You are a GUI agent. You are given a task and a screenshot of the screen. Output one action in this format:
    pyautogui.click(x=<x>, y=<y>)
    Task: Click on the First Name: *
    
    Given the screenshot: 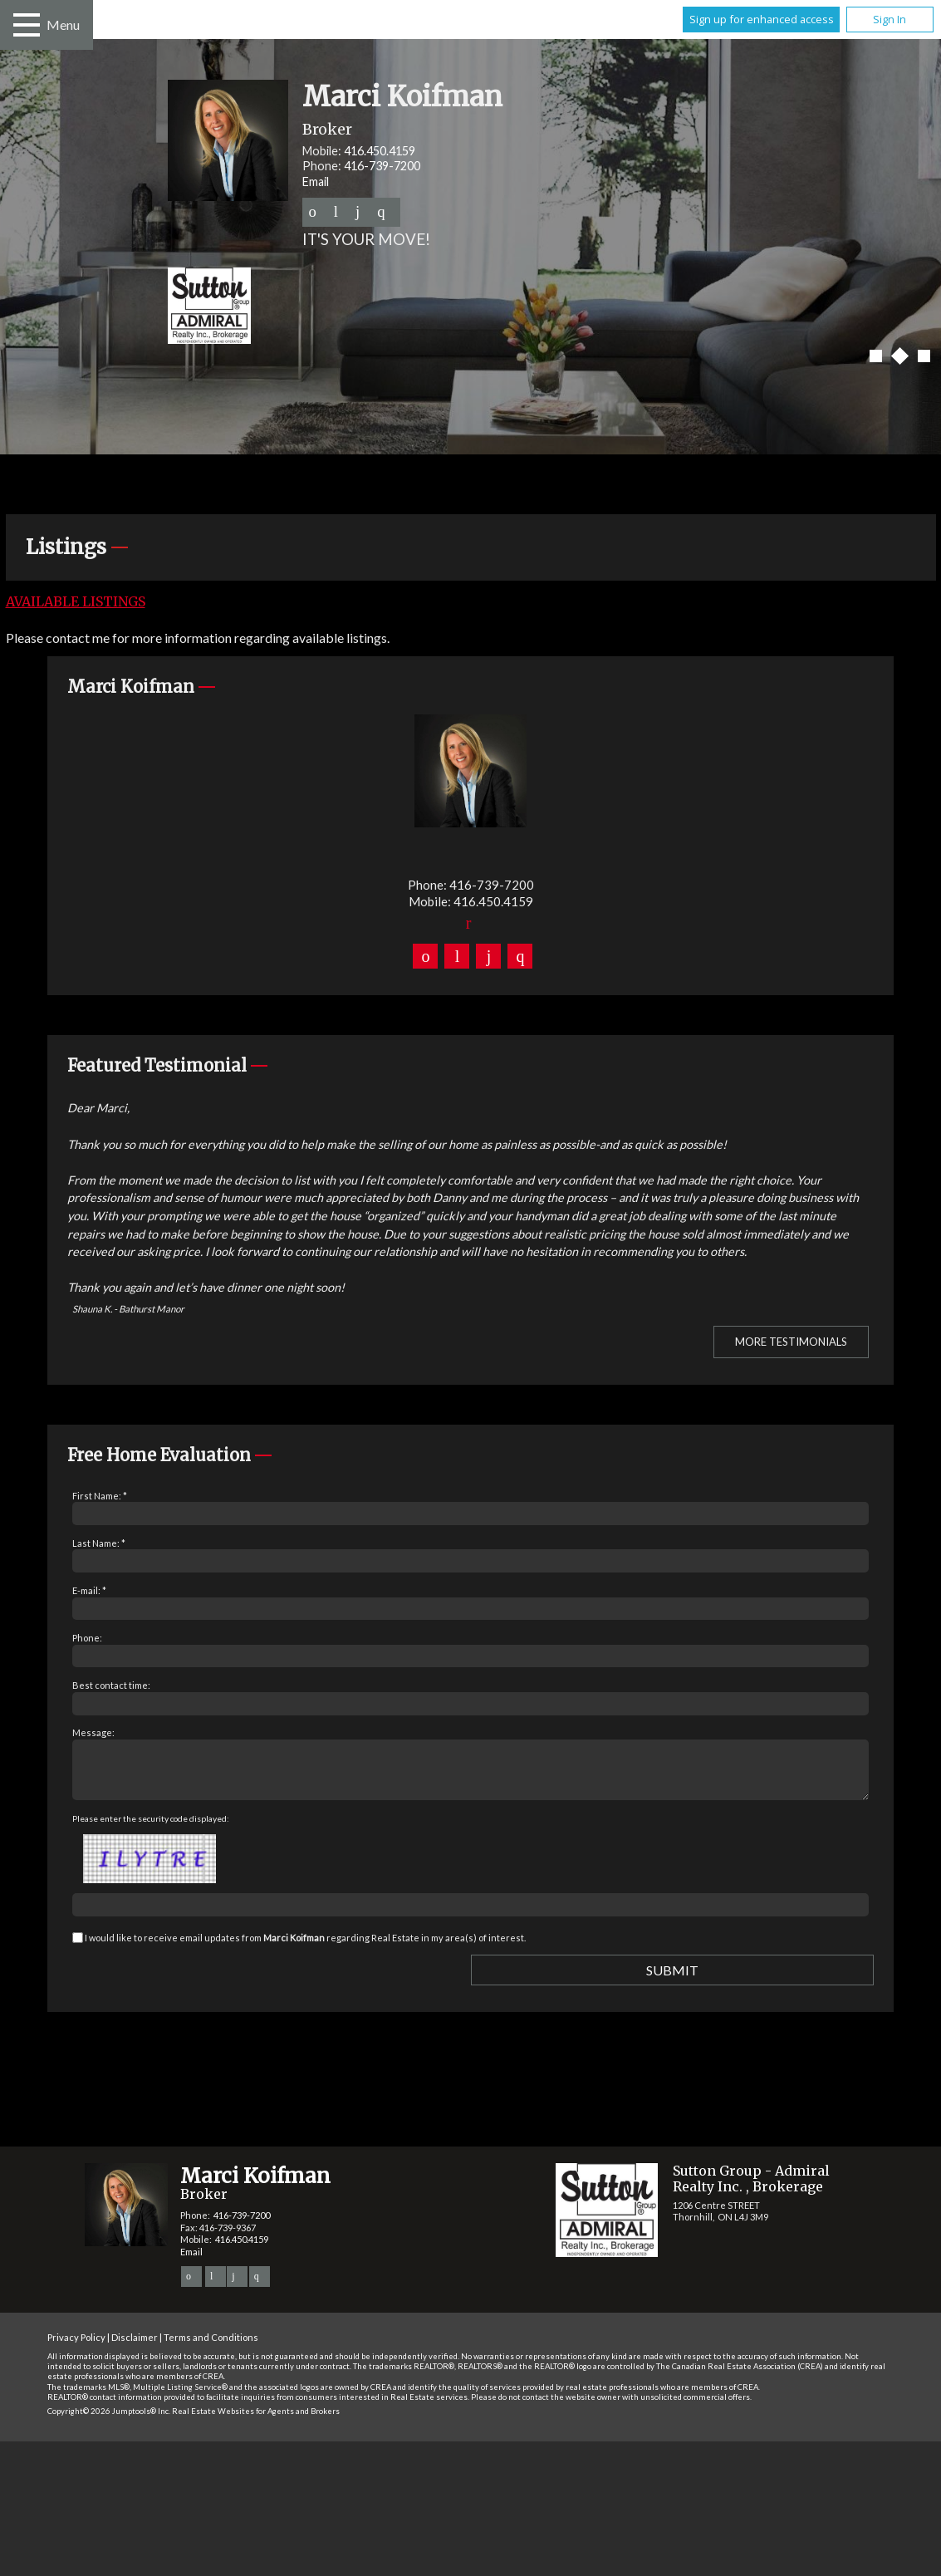 What is the action you would take?
    pyautogui.click(x=99, y=1495)
    